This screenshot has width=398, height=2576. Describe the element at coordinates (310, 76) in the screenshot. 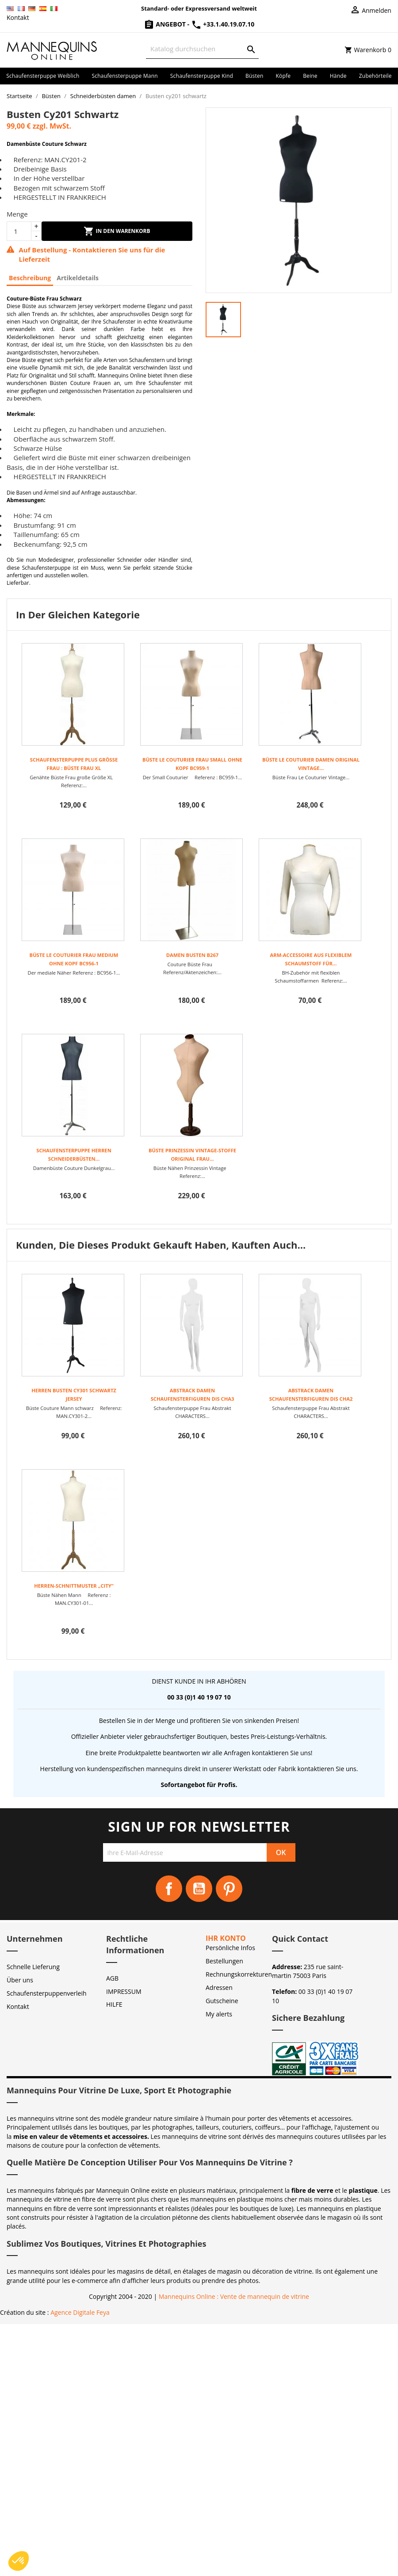

I see `Beine` at that location.